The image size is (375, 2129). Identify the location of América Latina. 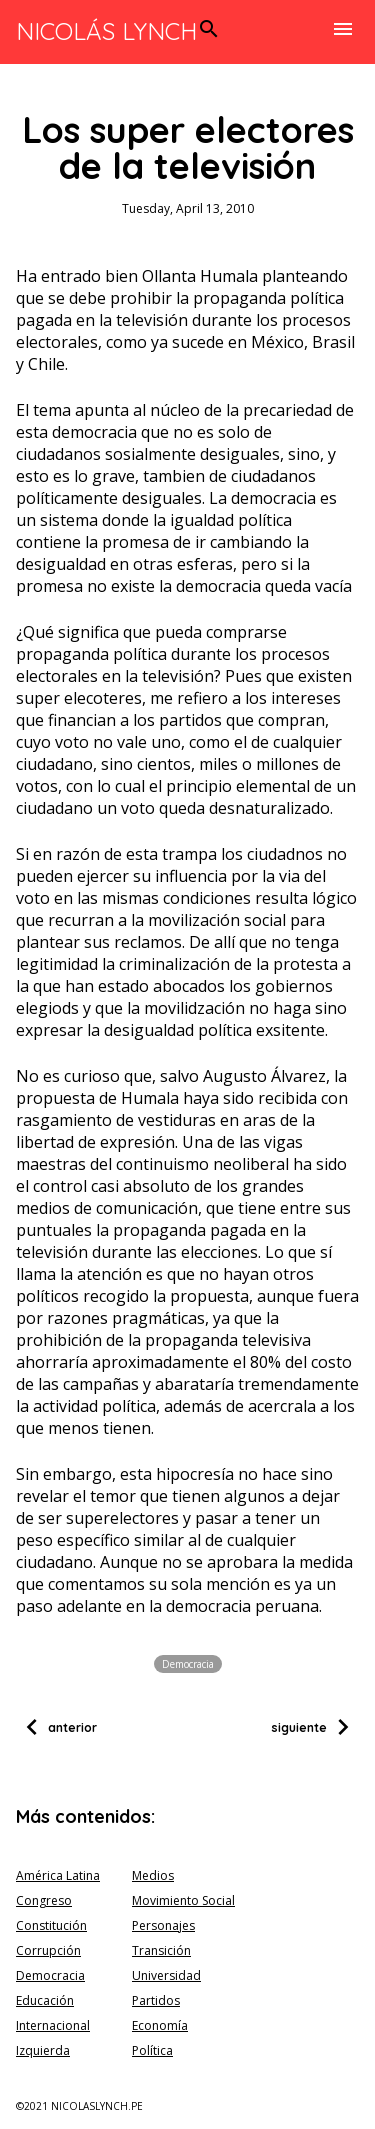
(58, 1875).